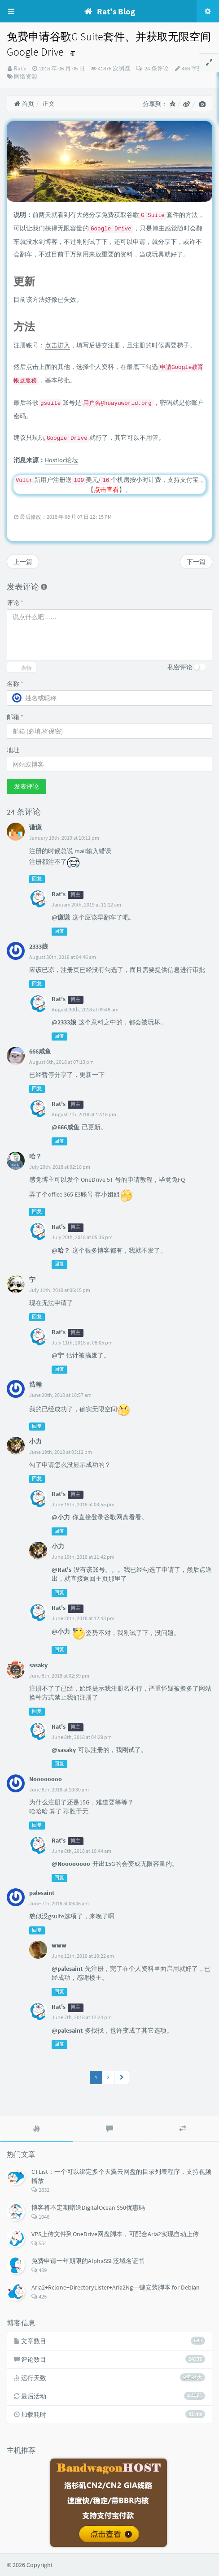 This screenshot has height=2576, width=219. What do you see at coordinates (61, 917) in the screenshot?
I see `@谦谦` at bounding box center [61, 917].